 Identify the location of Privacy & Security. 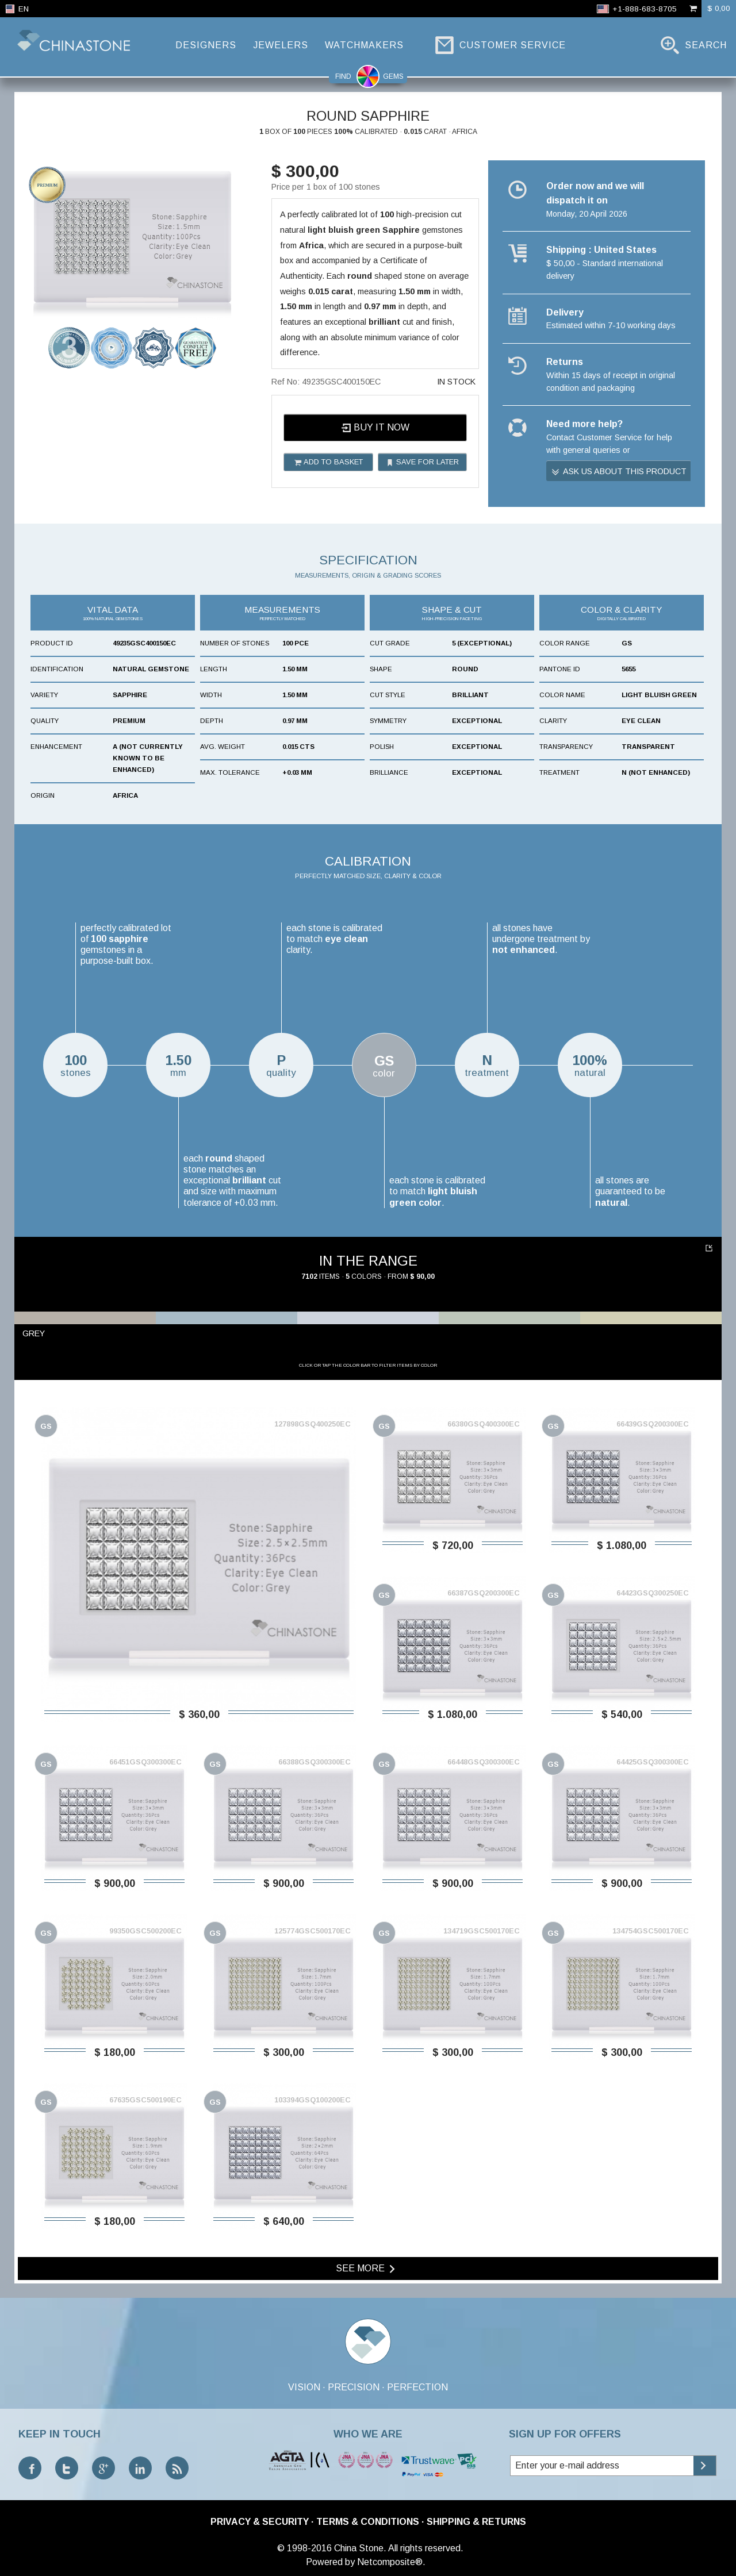
(259, 2522).